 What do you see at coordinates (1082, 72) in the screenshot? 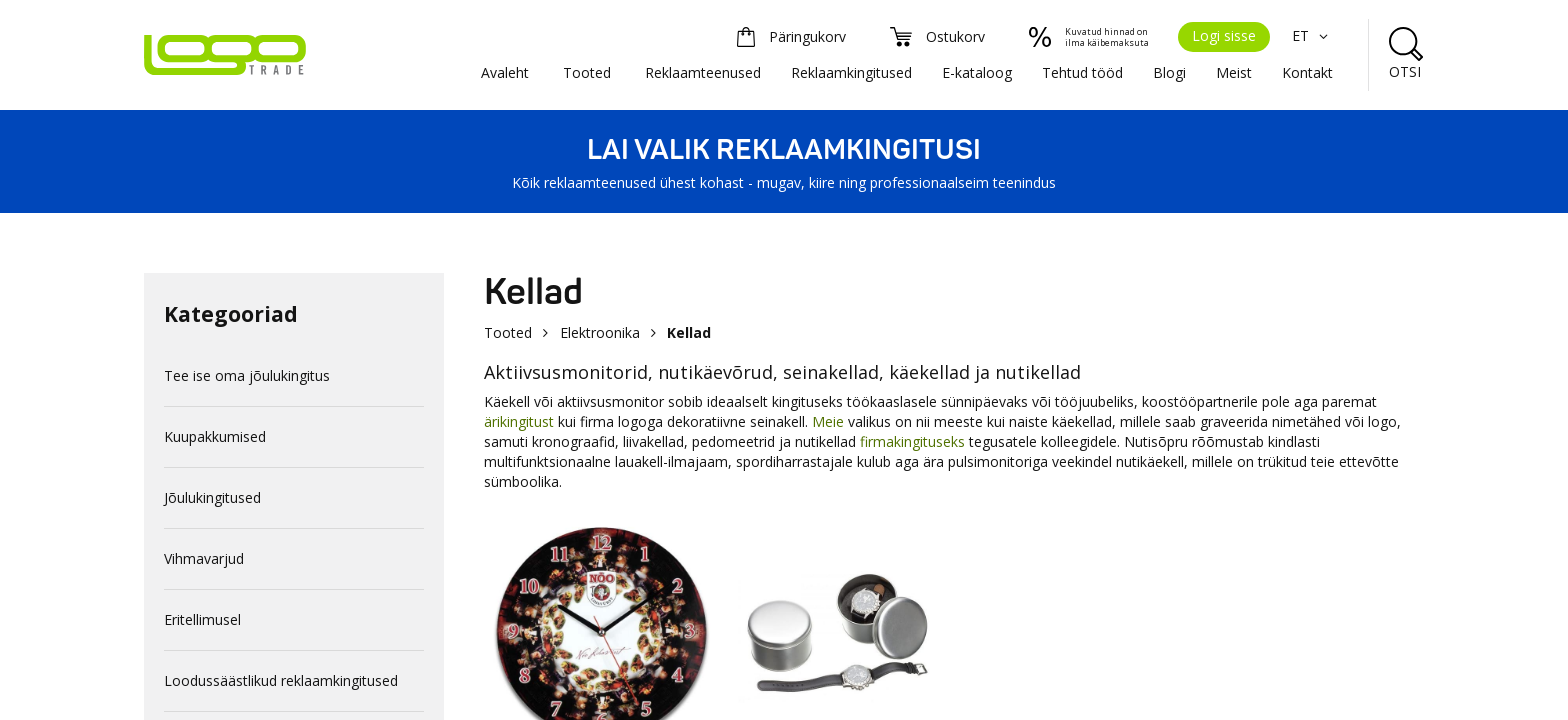
I see `Tehtud tööd` at bounding box center [1082, 72].